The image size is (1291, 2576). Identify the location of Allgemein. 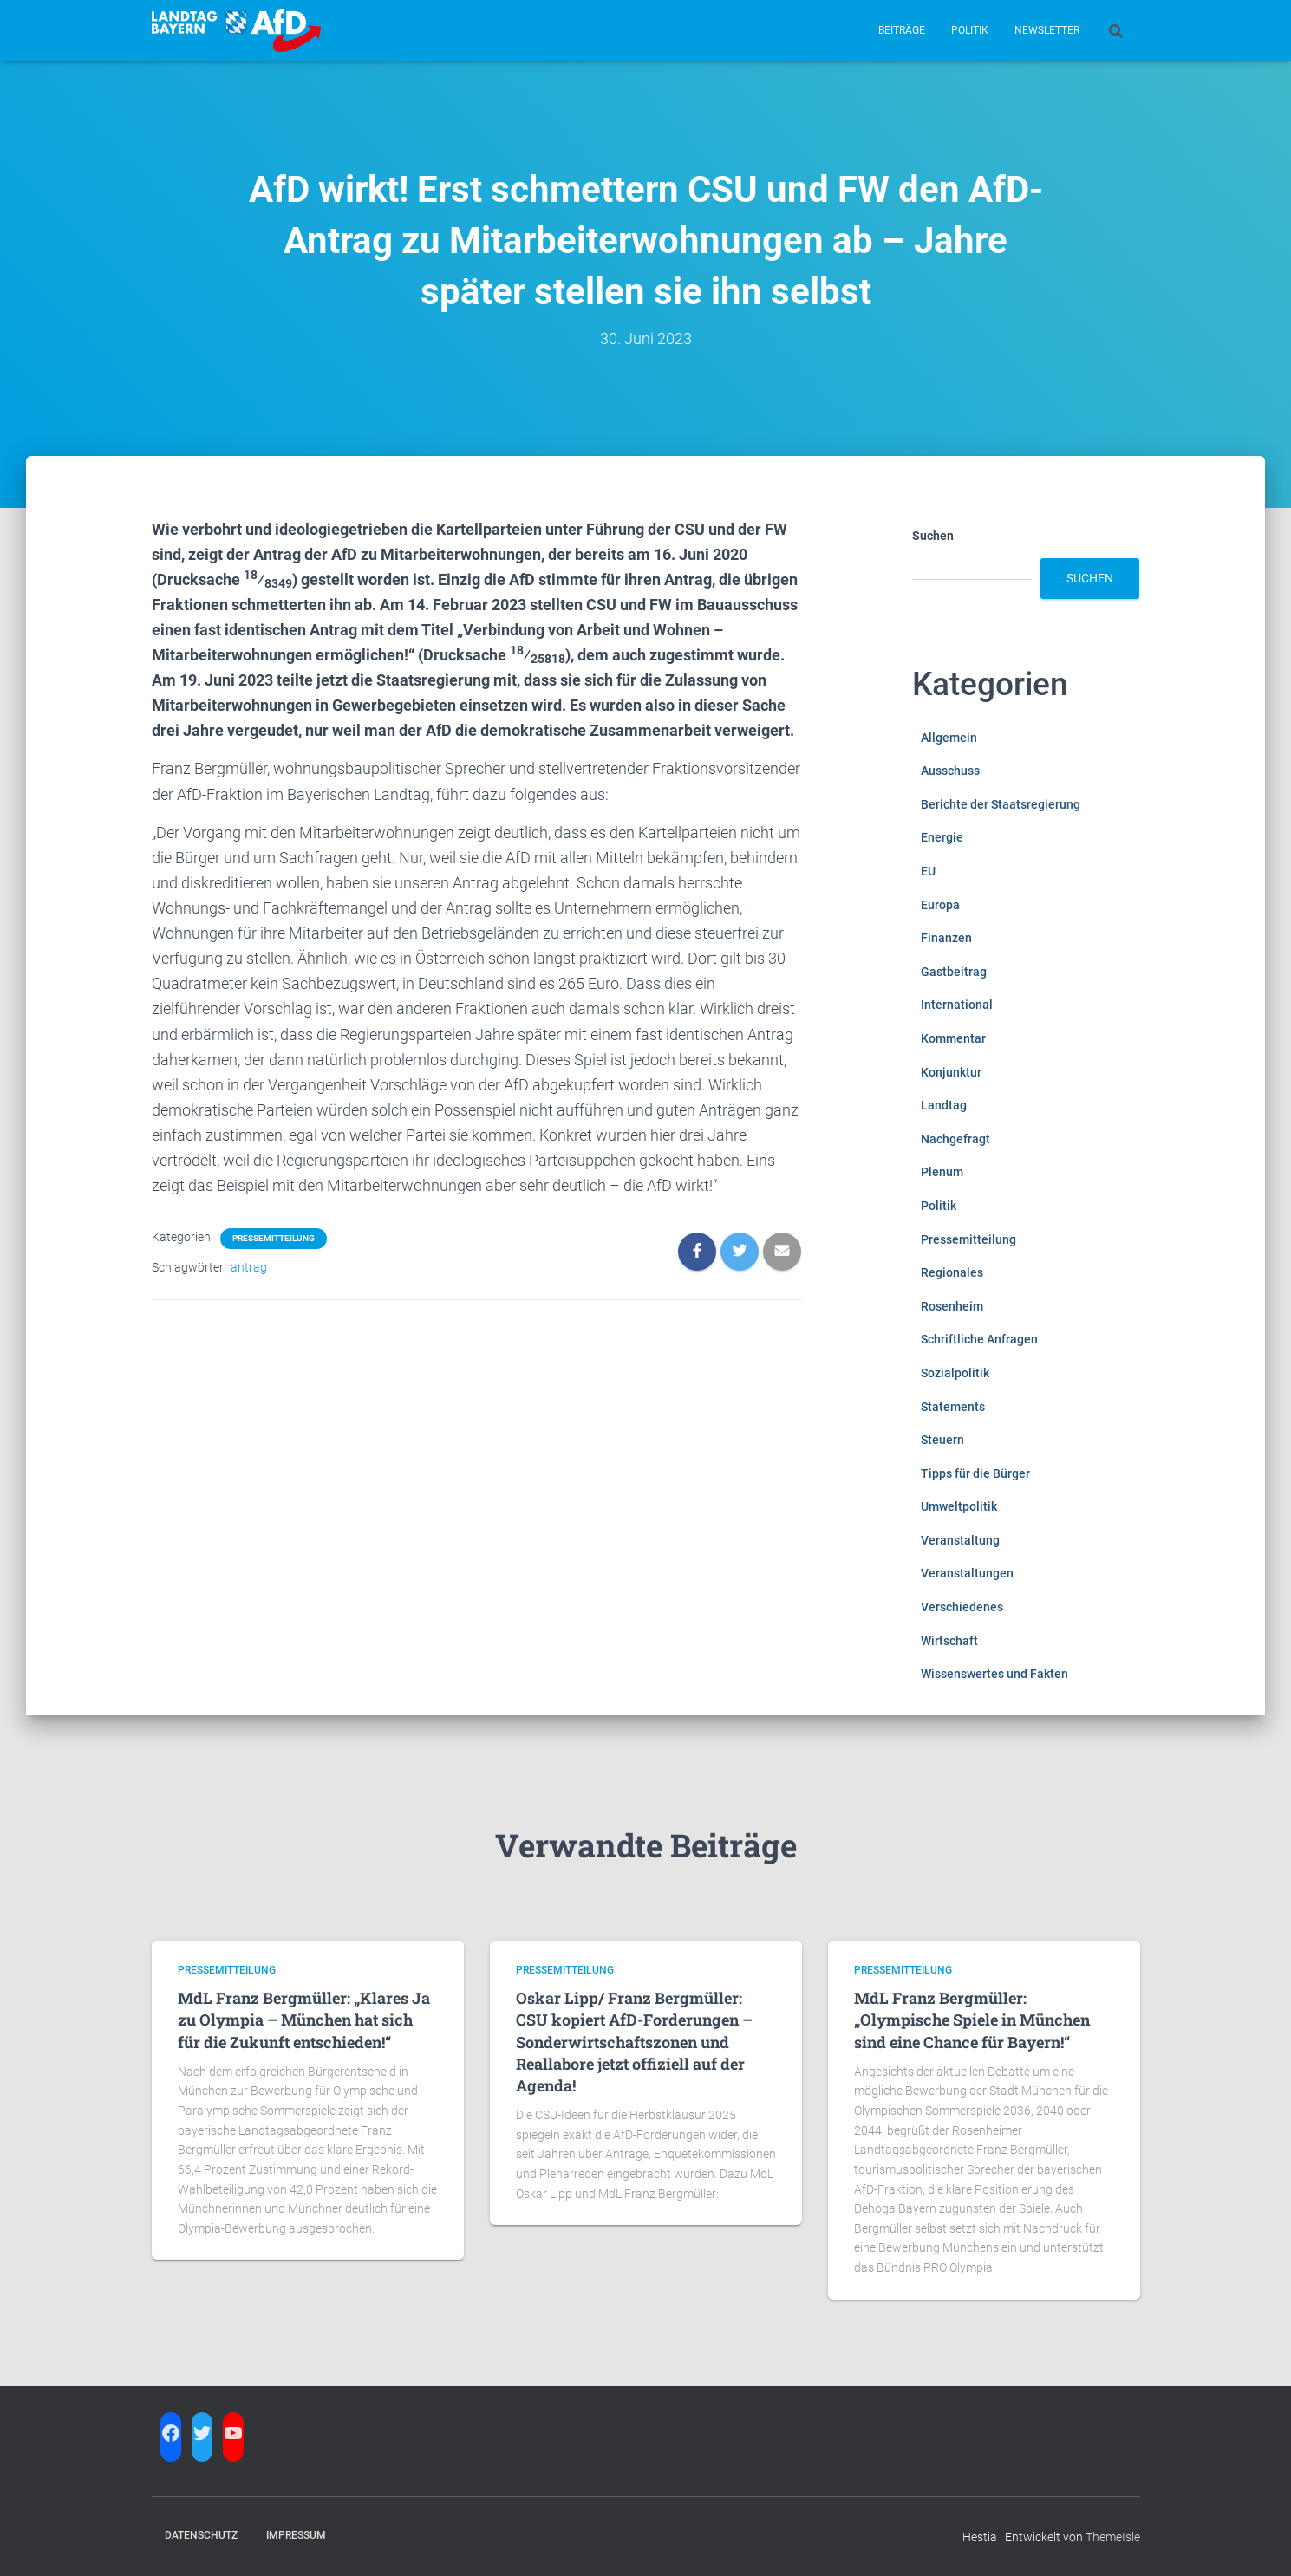
(949, 738).